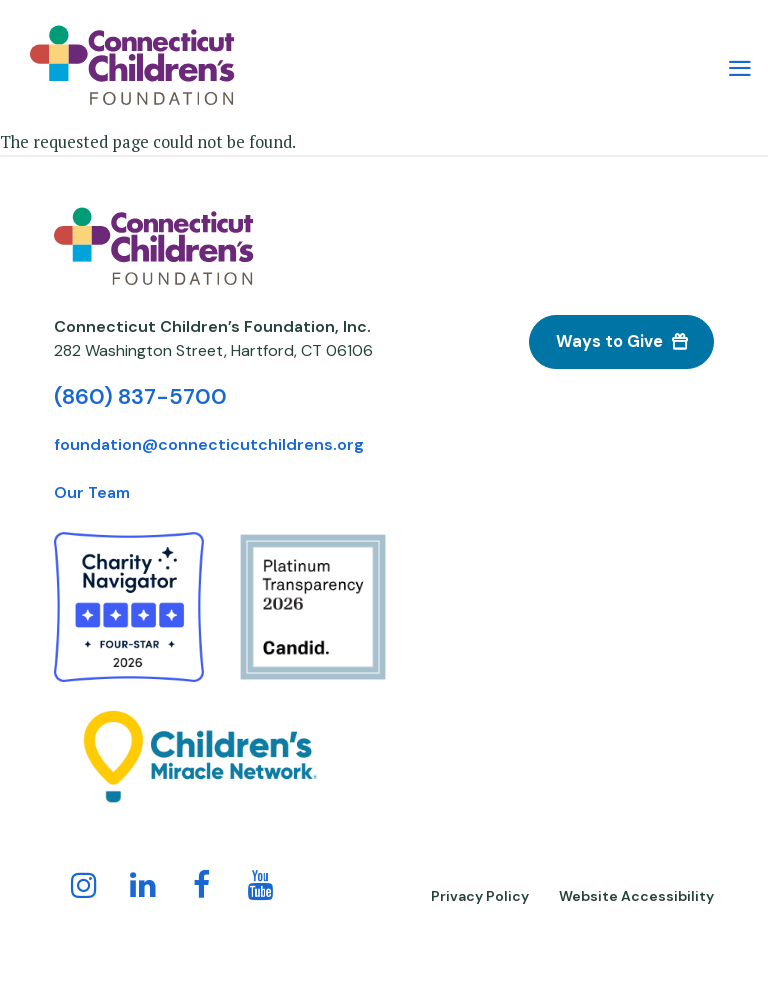 The height and width of the screenshot is (982, 768). Describe the element at coordinates (84, 889) in the screenshot. I see `[Follow us on Instagram!]` at that location.